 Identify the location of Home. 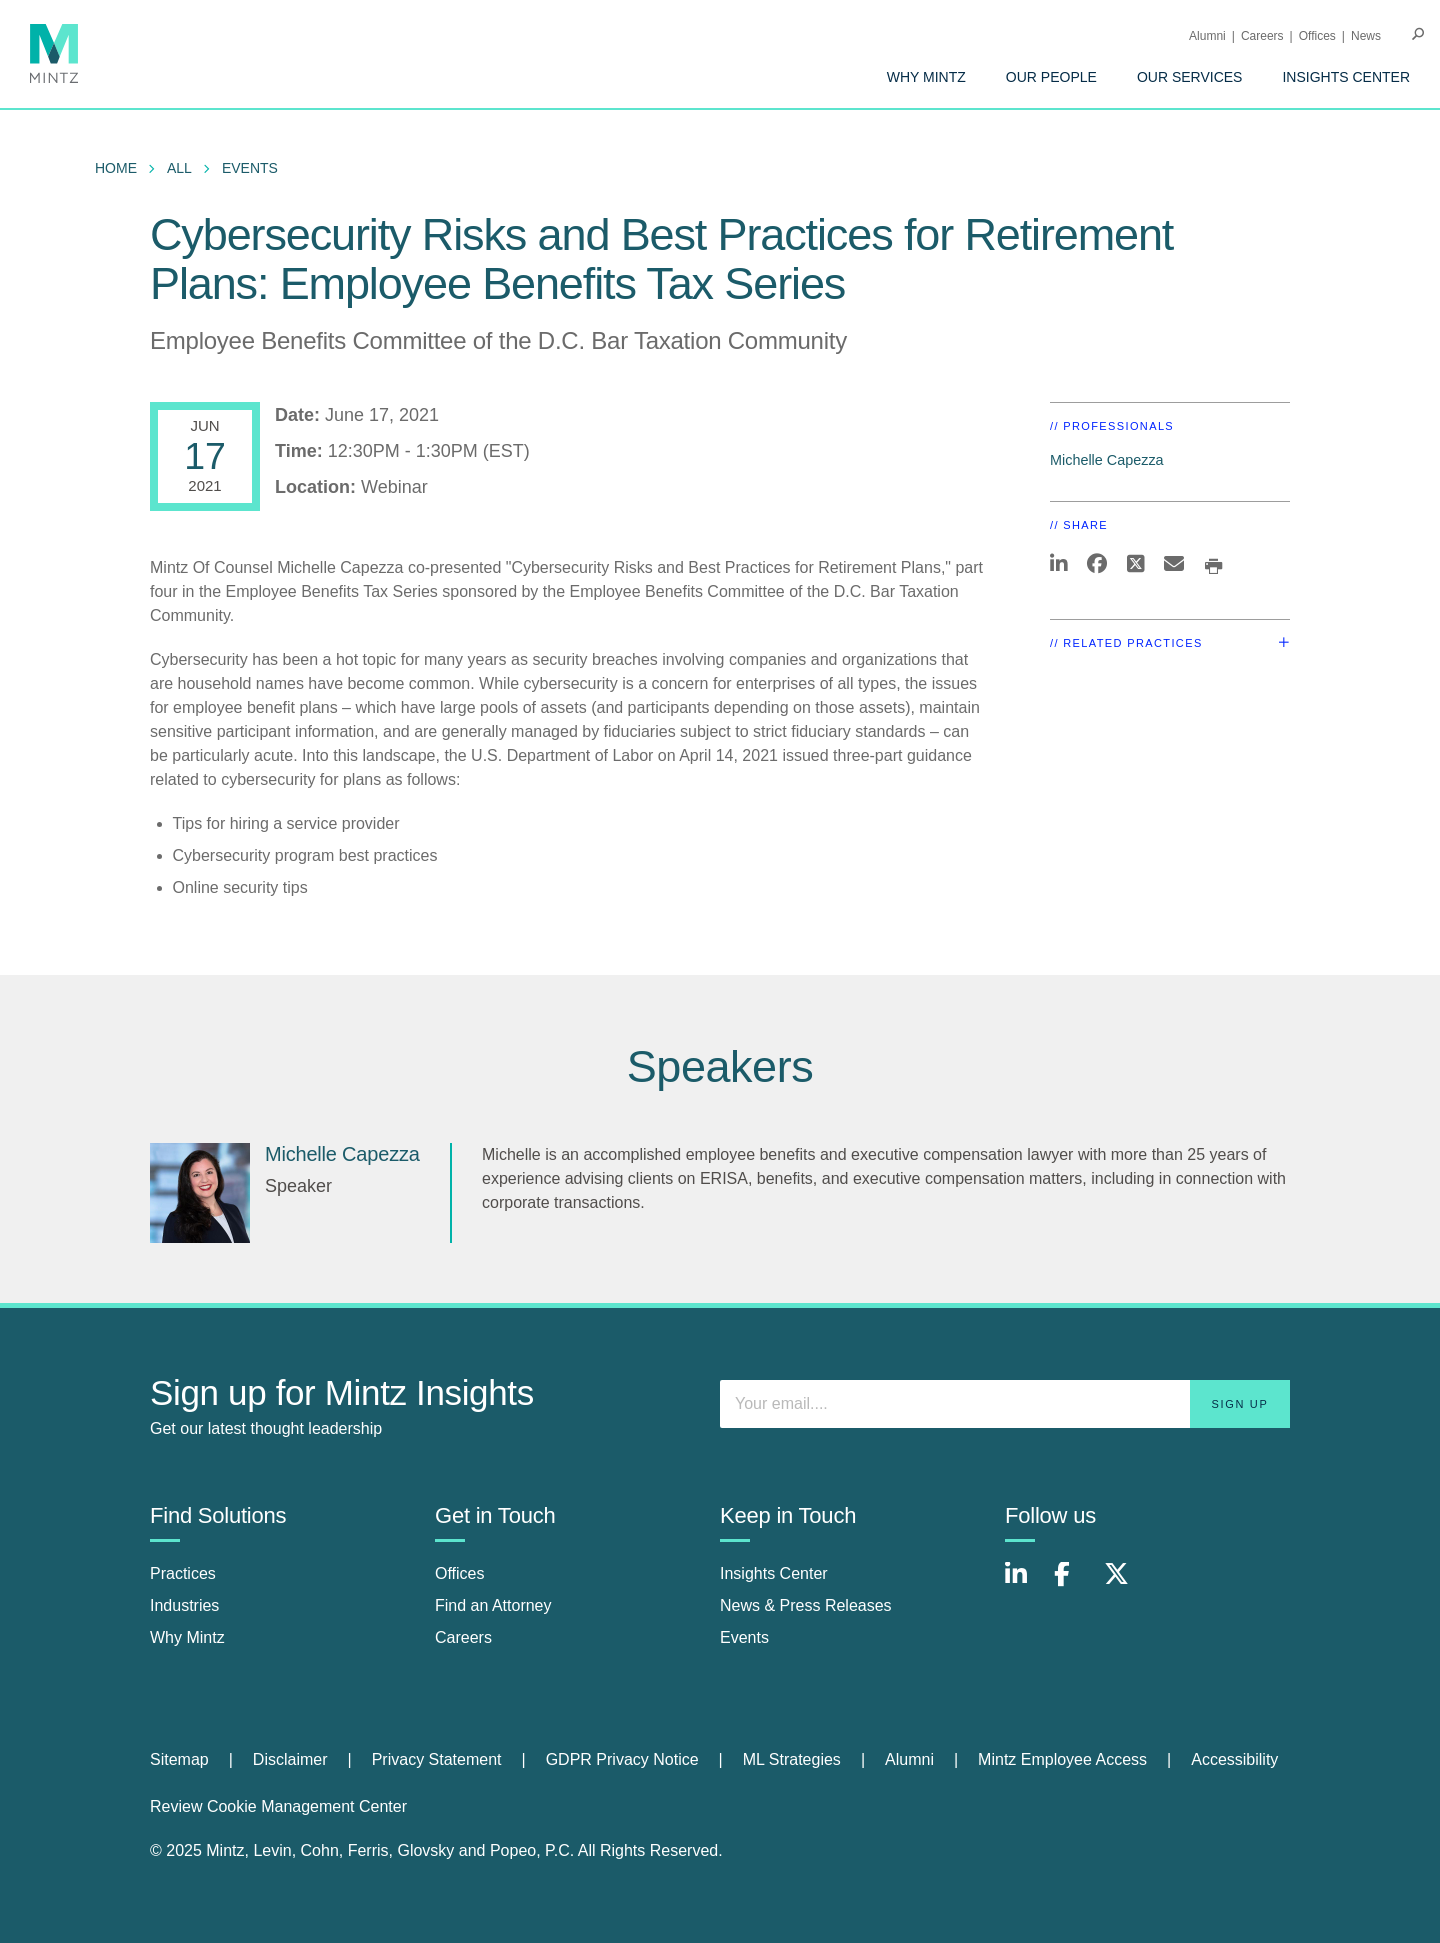
(116, 168).